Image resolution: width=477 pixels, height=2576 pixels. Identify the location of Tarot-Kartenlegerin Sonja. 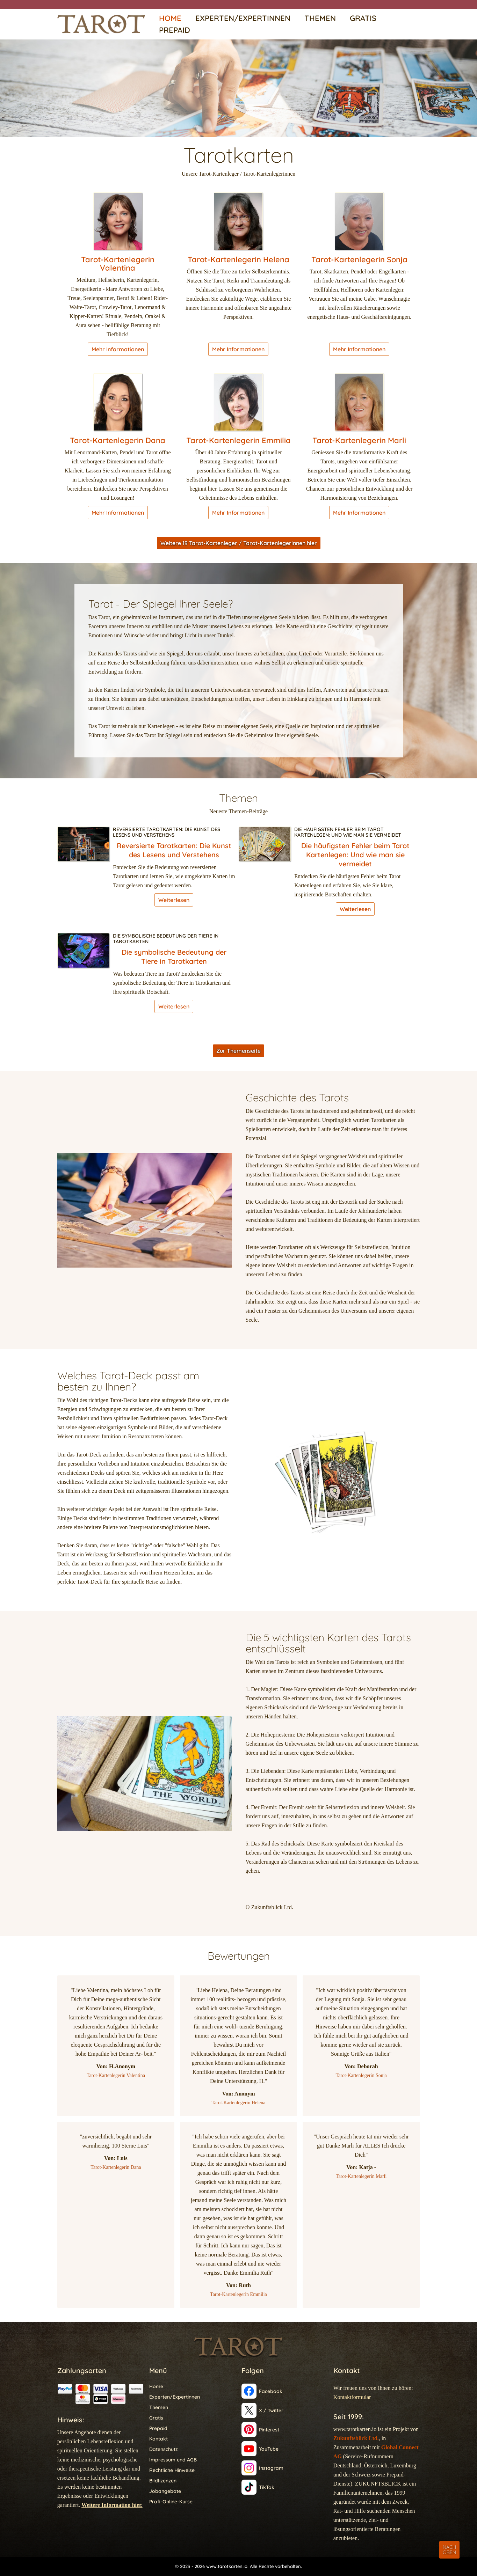
(359, 259).